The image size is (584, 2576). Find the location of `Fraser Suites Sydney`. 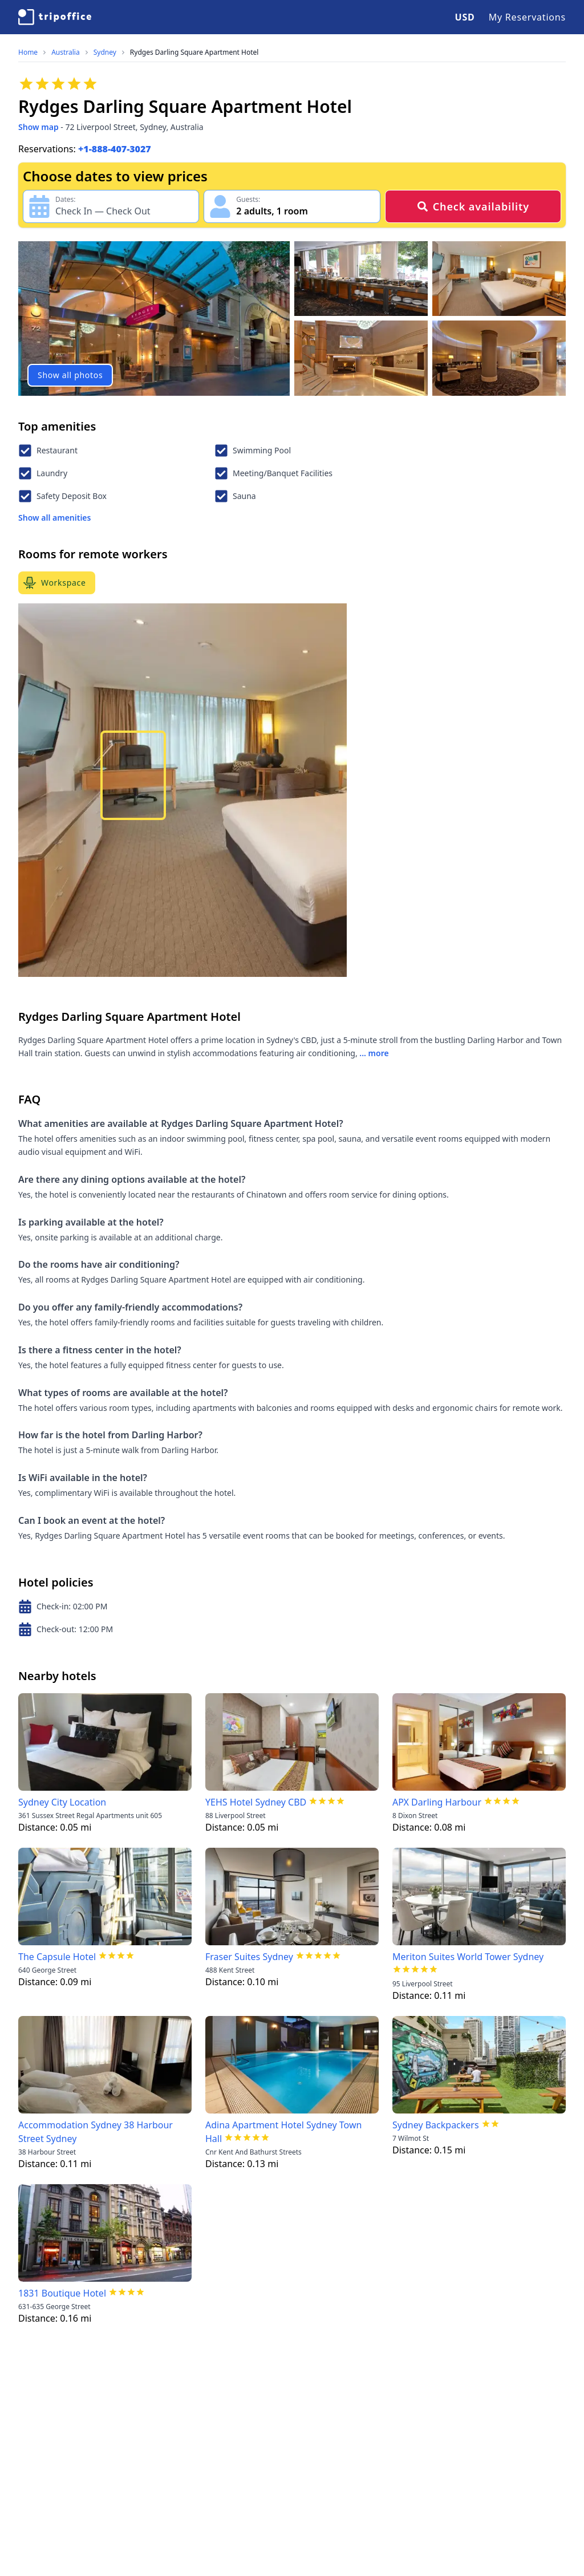

Fraser Suites Sydney is located at coordinates (249, 1956).